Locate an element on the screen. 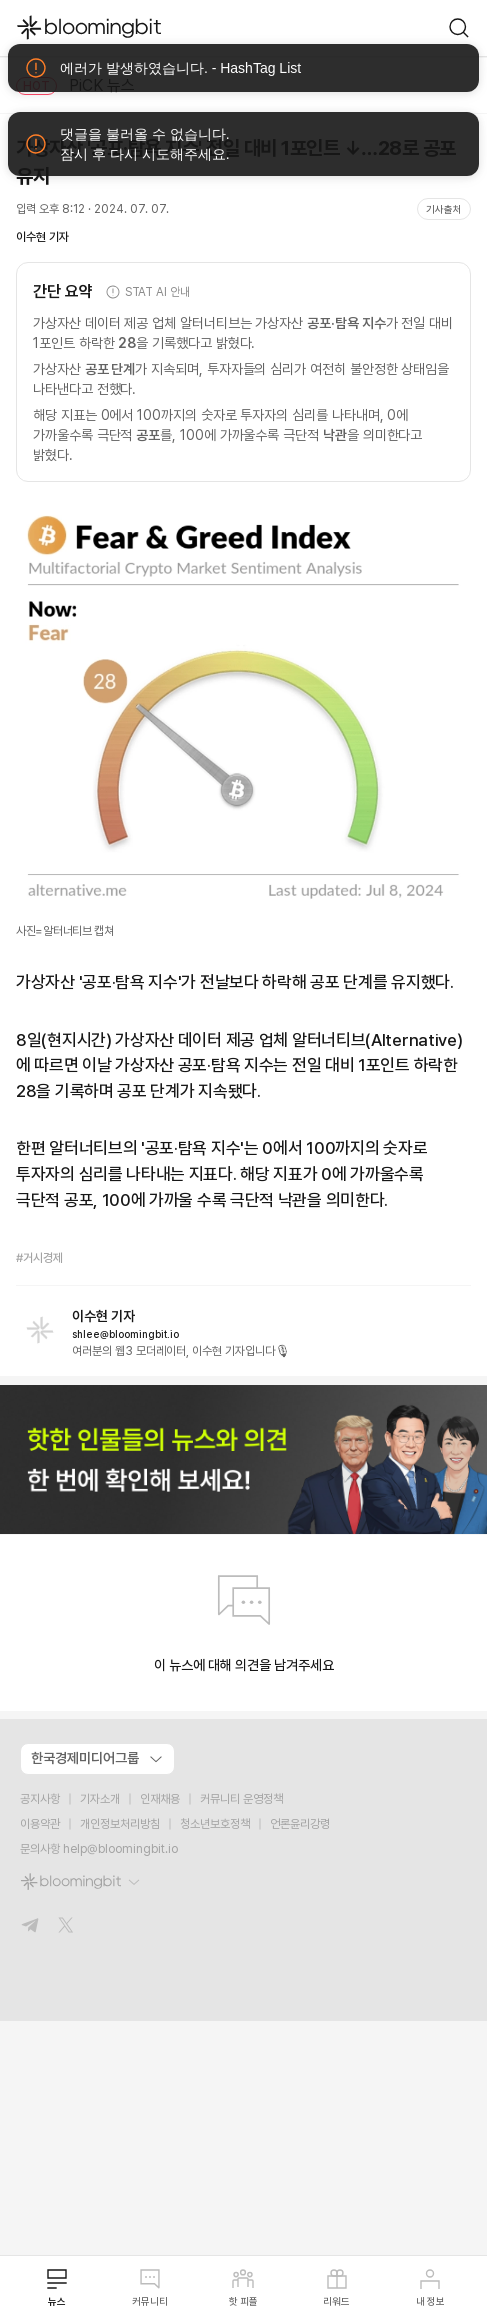 The width and height of the screenshot is (487, 2317). 핫 피플 is located at coordinates (243, 2287).